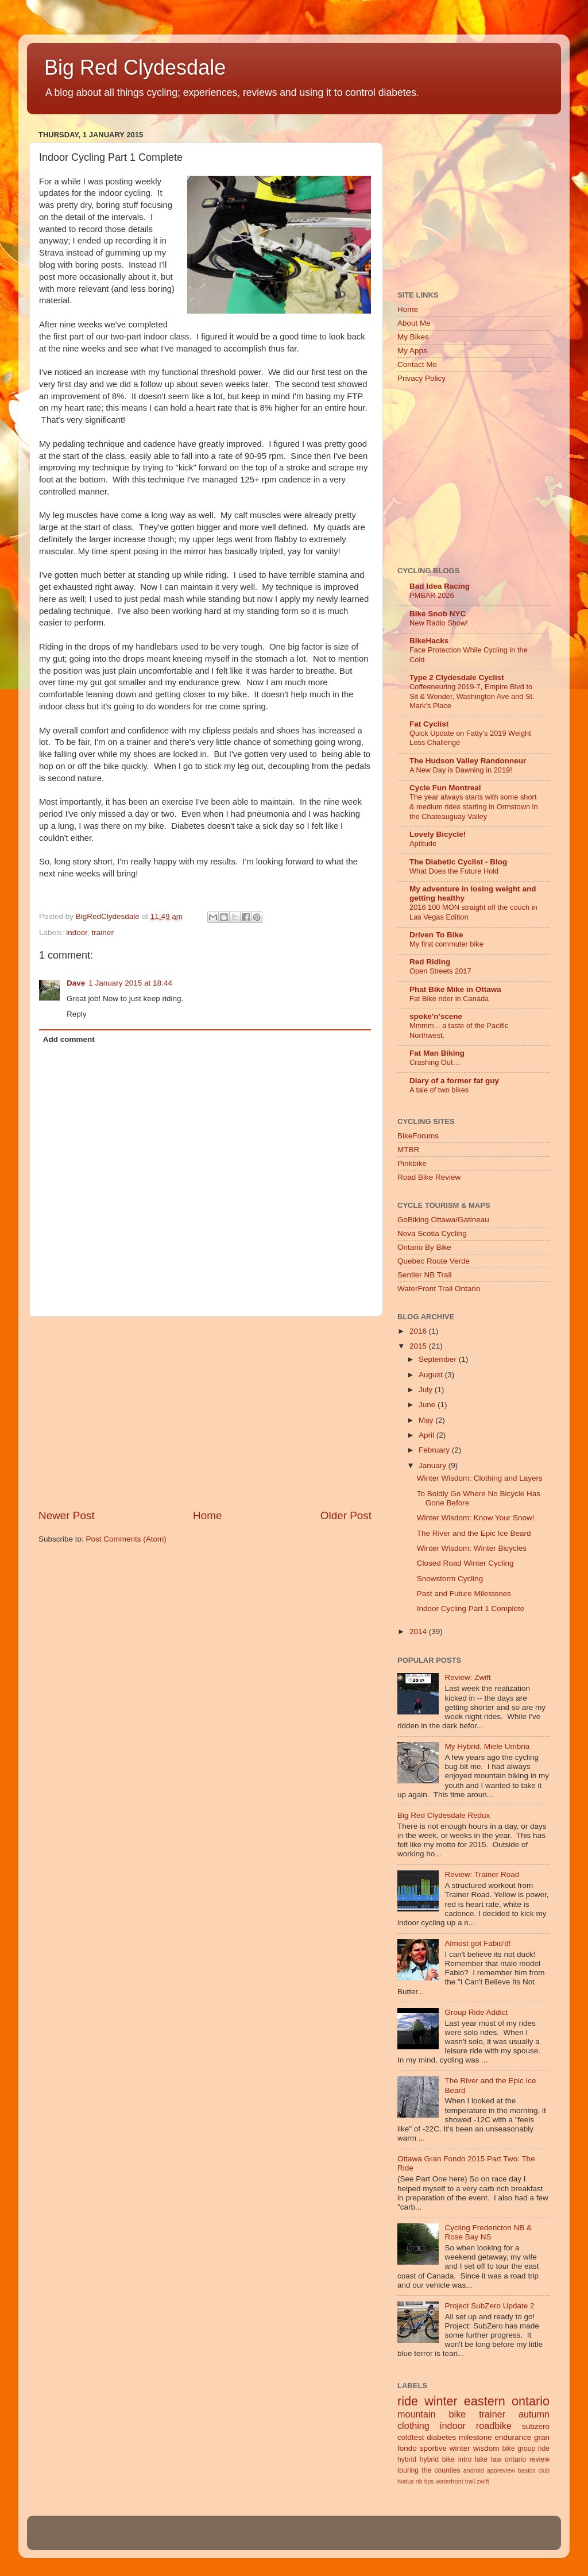 This screenshot has height=2576, width=588. I want to click on touring the counties, so click(429, 2470).